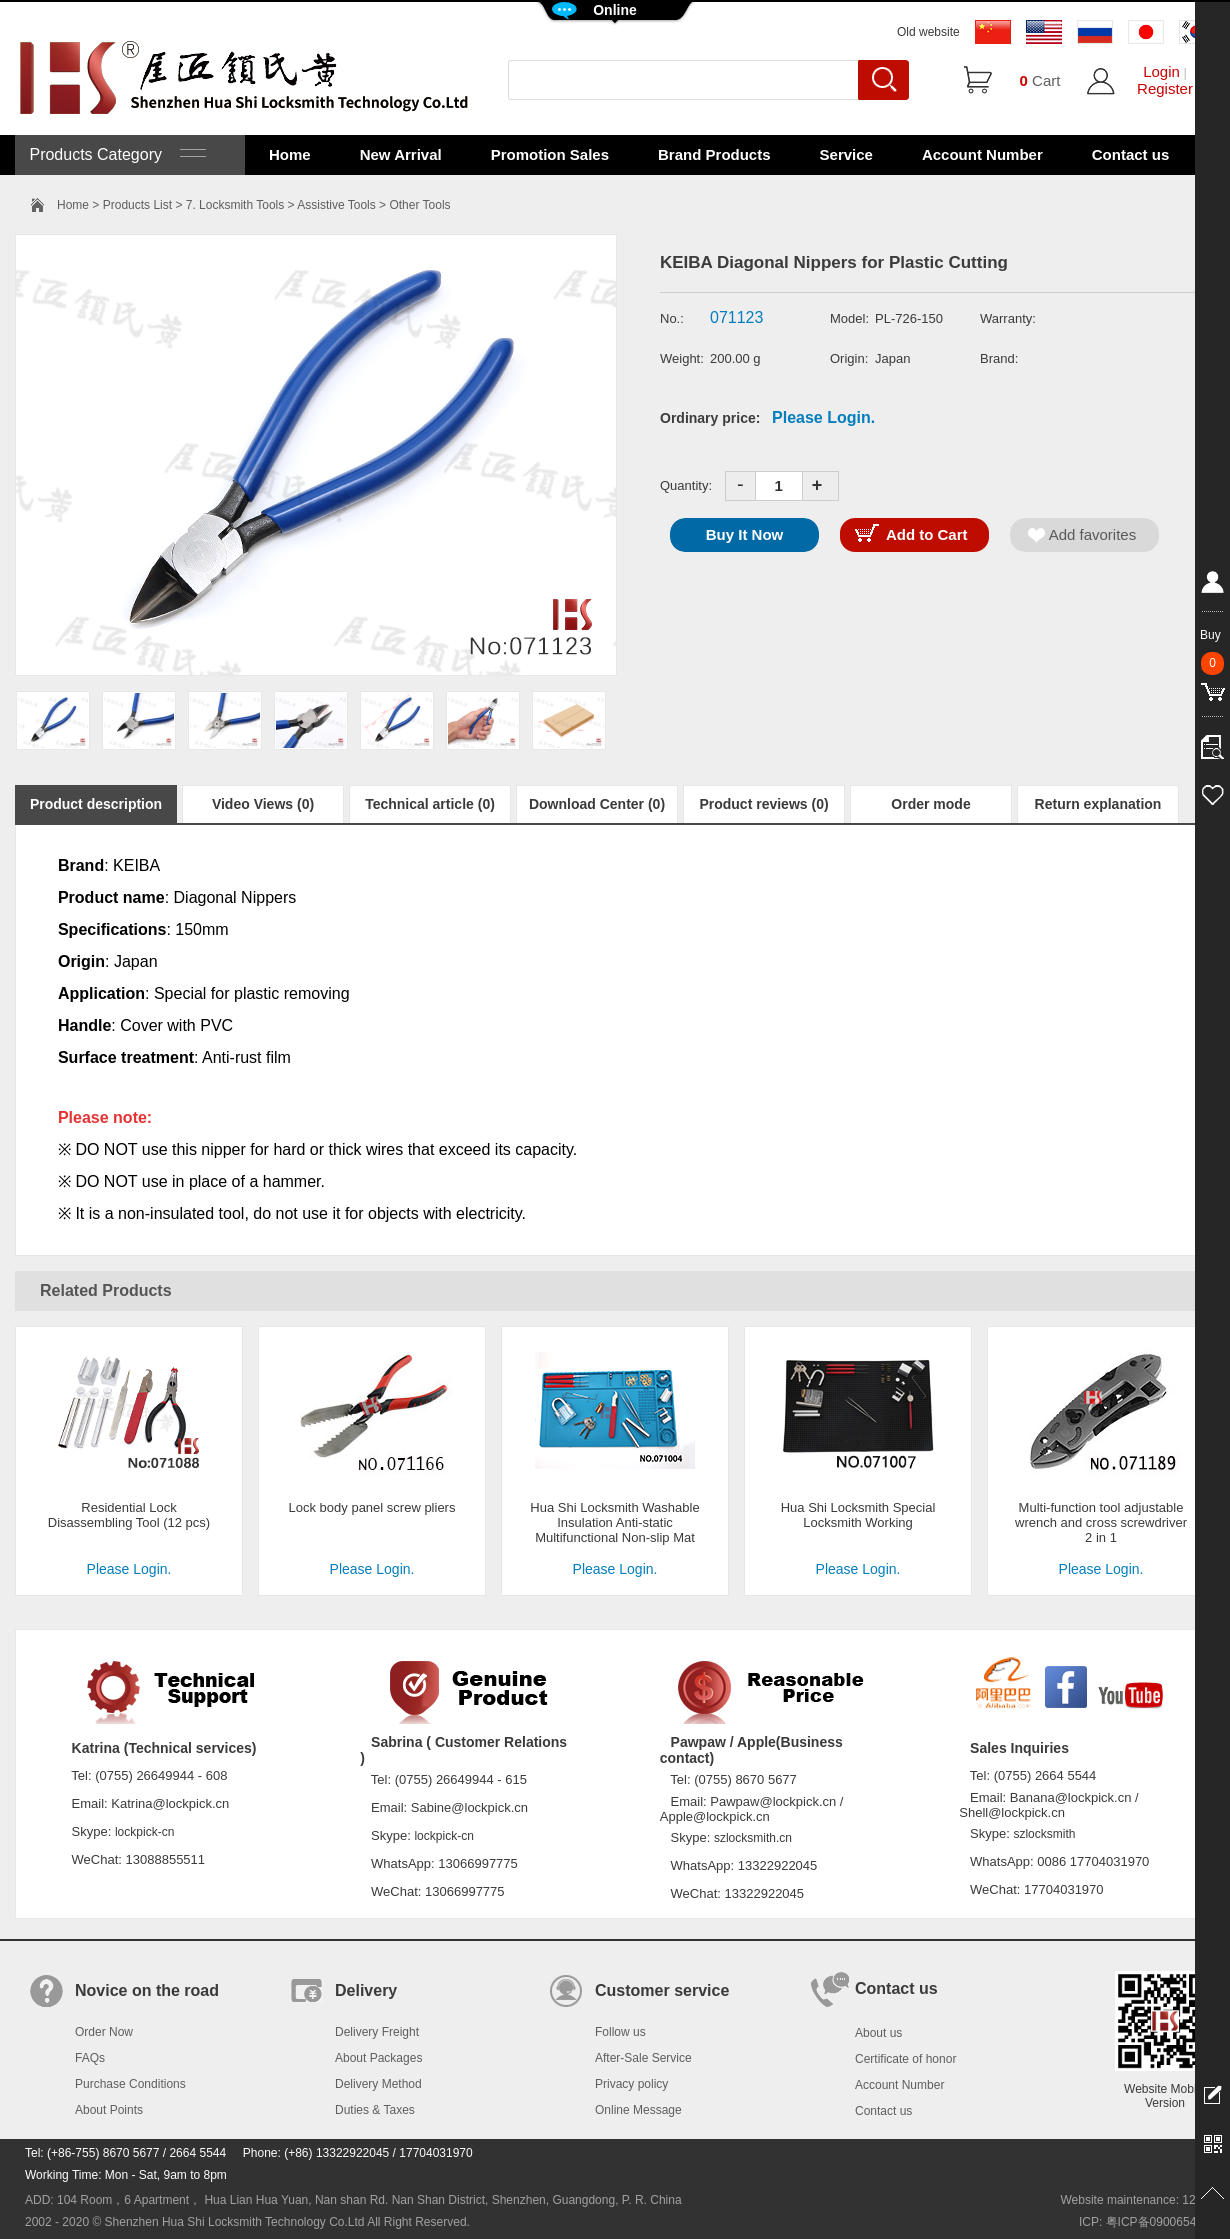  Describe the element at coordinates (263, 804) in the screenshot. I see `Video Views (0)` at that location.